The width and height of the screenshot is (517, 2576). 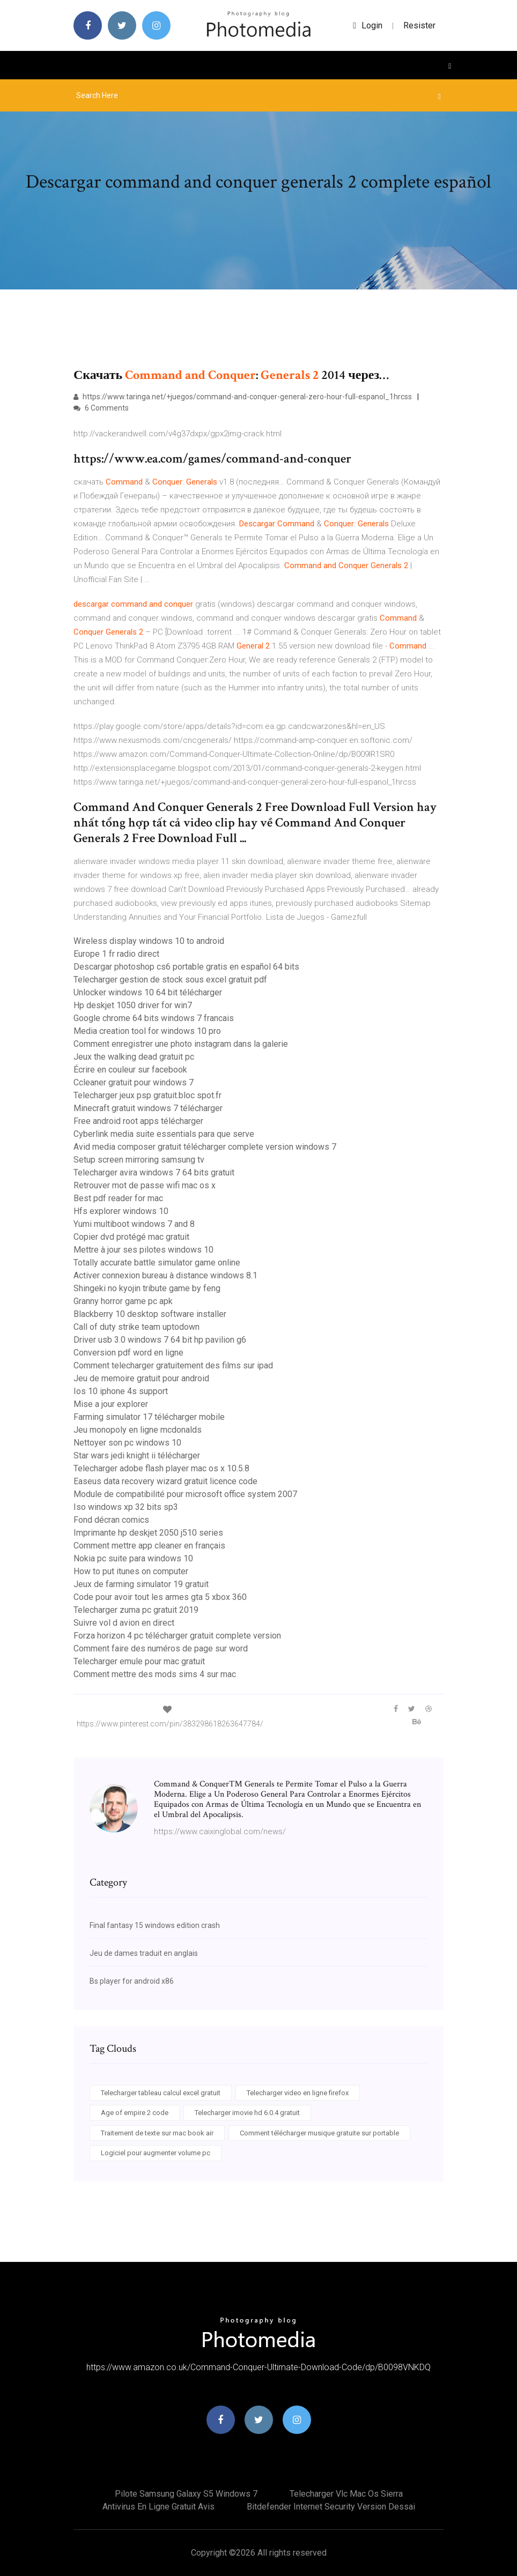 What do you see at coordinates (135, 1610) in the screenshot?
I see `Telecharger zuma pc gratuit 2019` at bounding box center [135, 1610].